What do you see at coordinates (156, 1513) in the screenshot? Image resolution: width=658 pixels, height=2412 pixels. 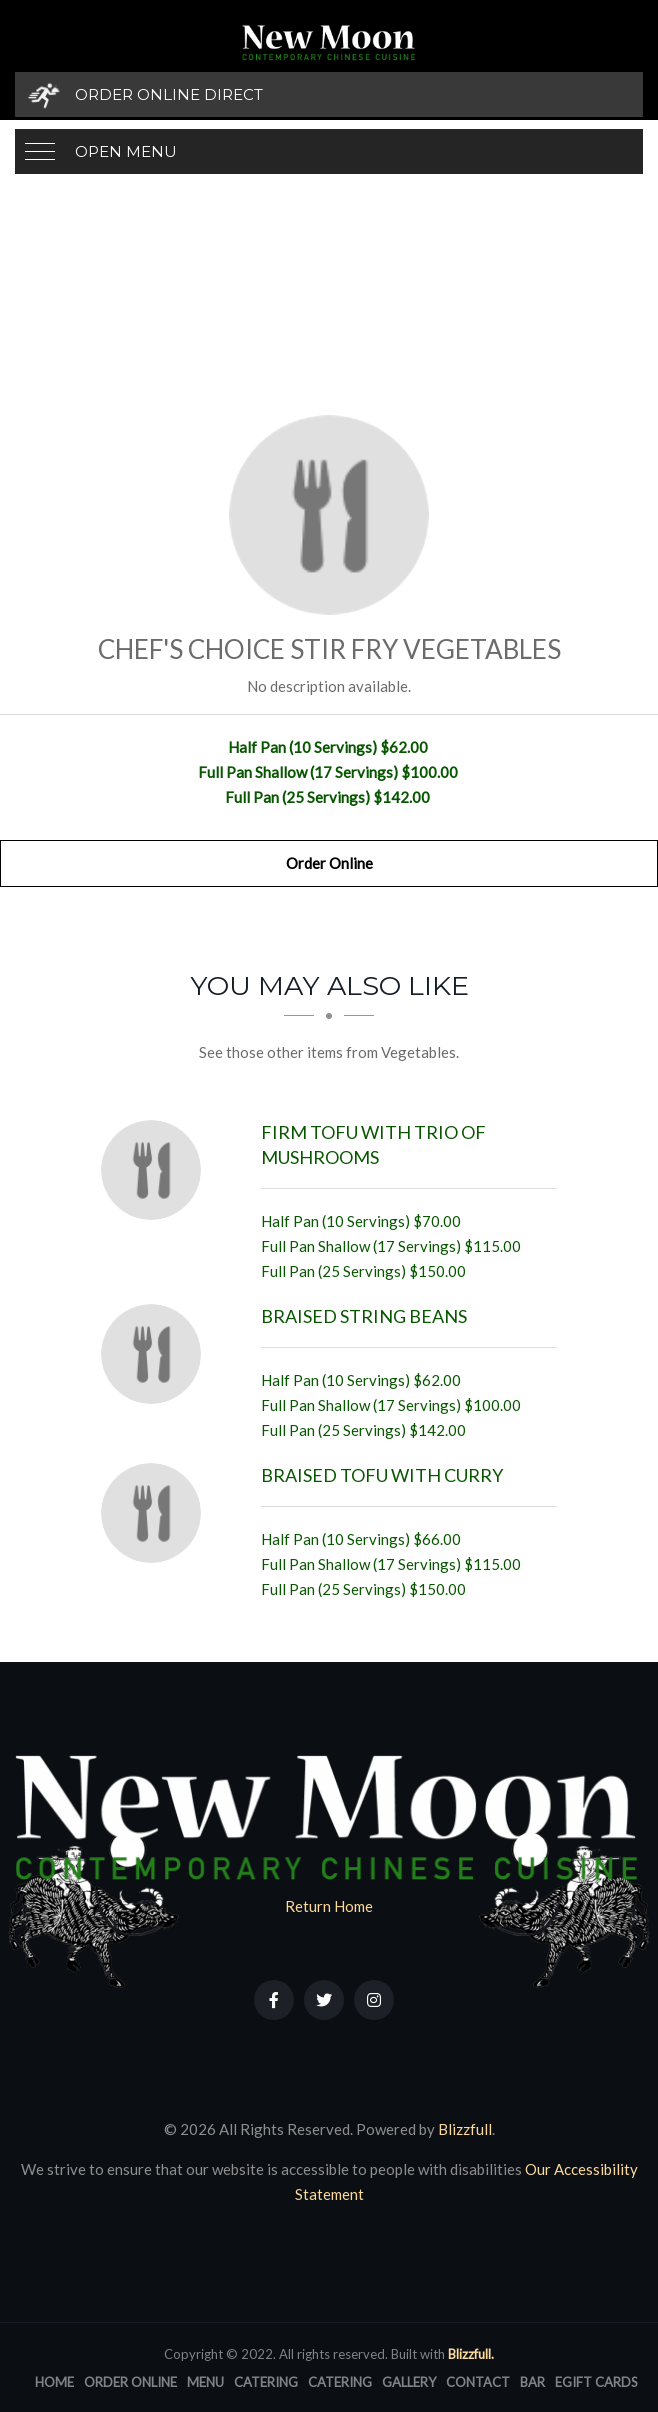 I see `[Braised Tofu with Curry - Click to order]` at bounding box center [156, 1513].